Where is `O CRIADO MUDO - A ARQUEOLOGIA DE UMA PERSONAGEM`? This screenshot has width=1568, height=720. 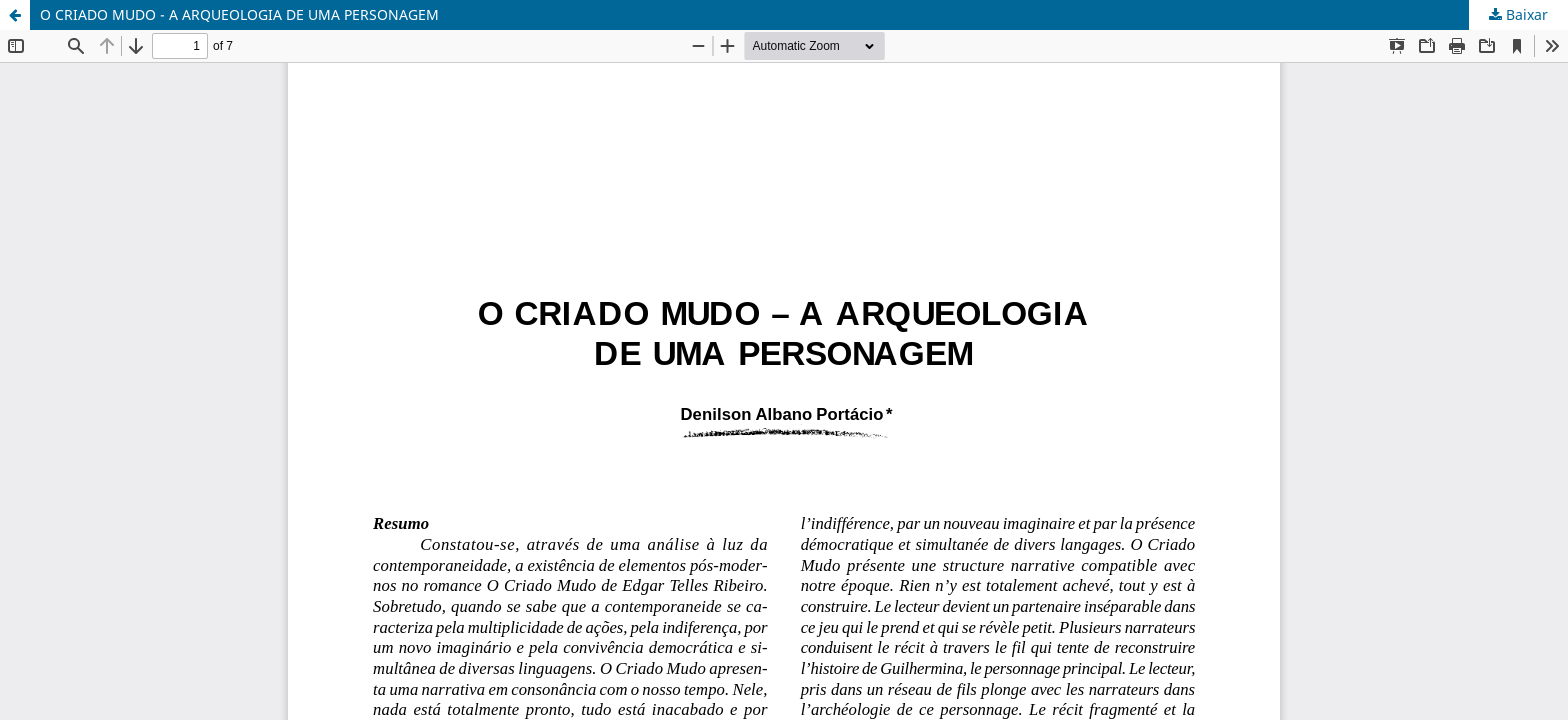
O CRIADO MUDO - A ARQUEOLOGIA DE UMA PERSONAGEM is located at coordinates (239, 14).